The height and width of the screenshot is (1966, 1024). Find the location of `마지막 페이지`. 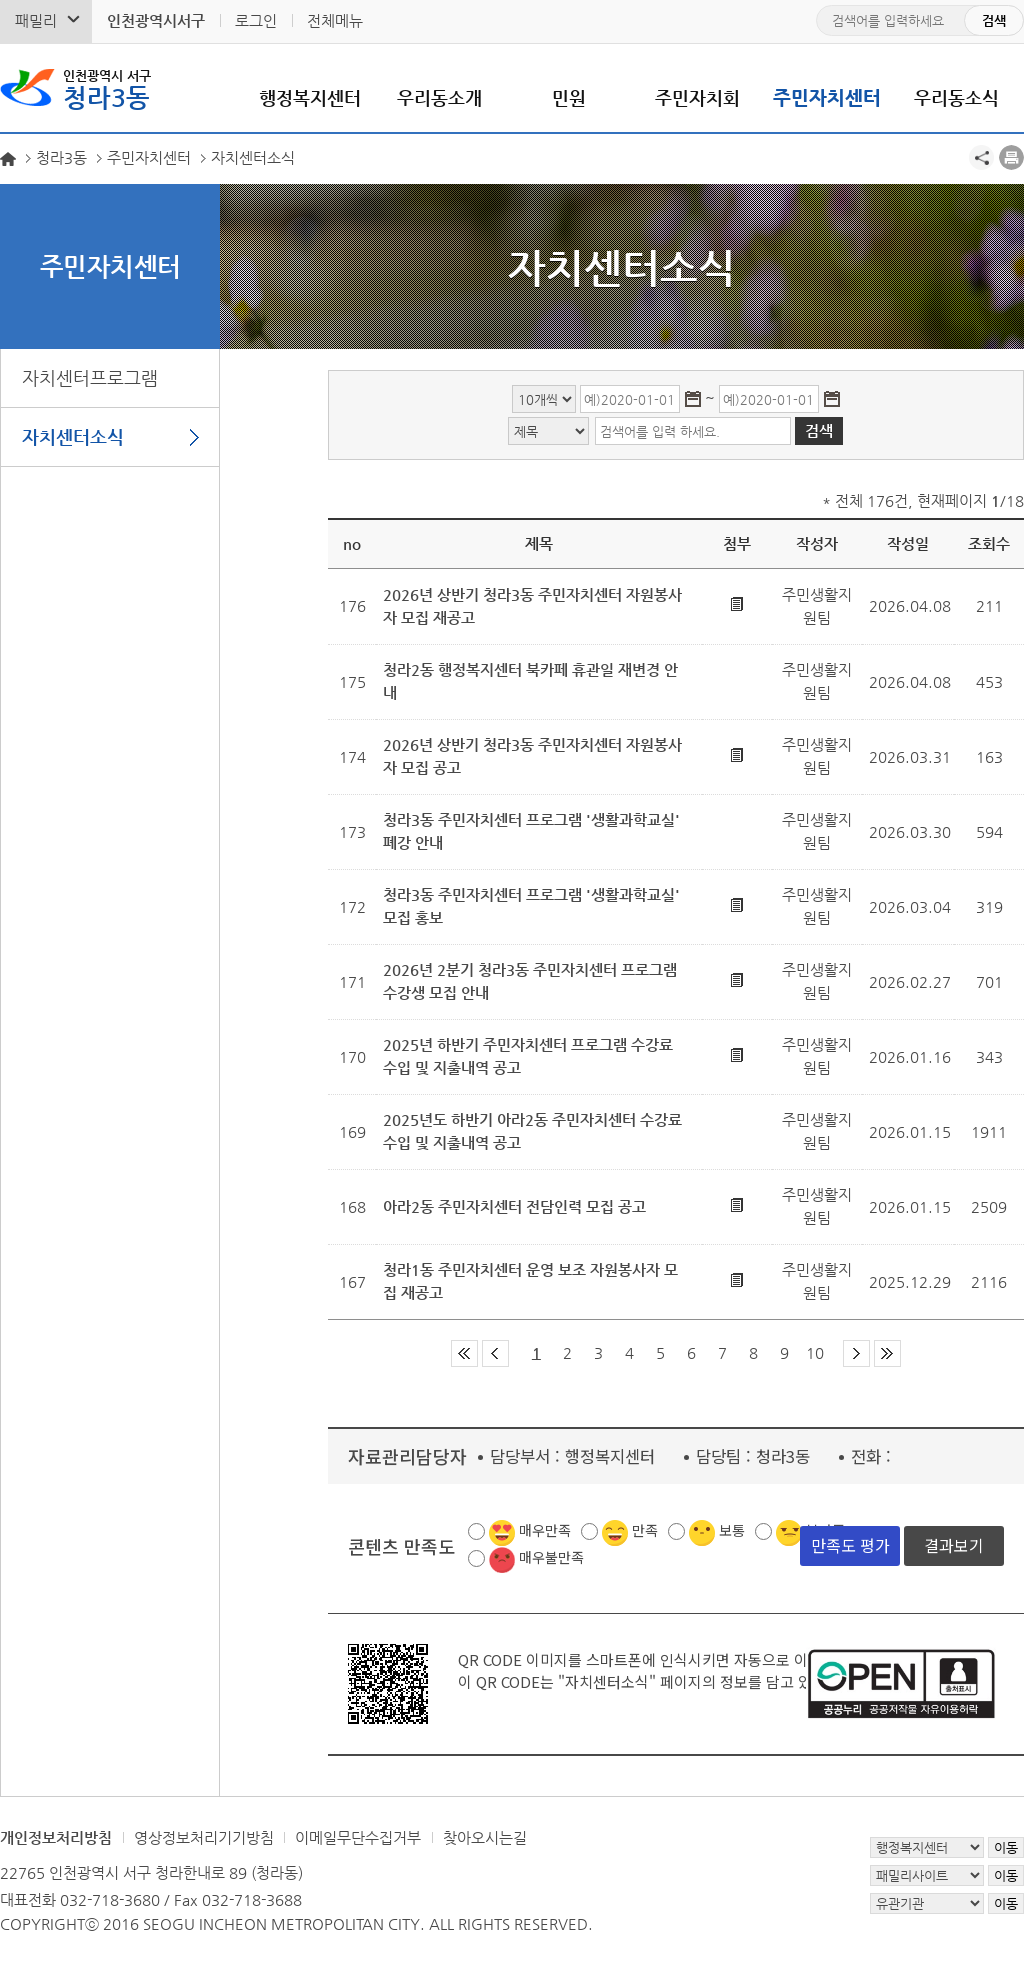

마지막 페이지 is located at coordinates (887, 1353).